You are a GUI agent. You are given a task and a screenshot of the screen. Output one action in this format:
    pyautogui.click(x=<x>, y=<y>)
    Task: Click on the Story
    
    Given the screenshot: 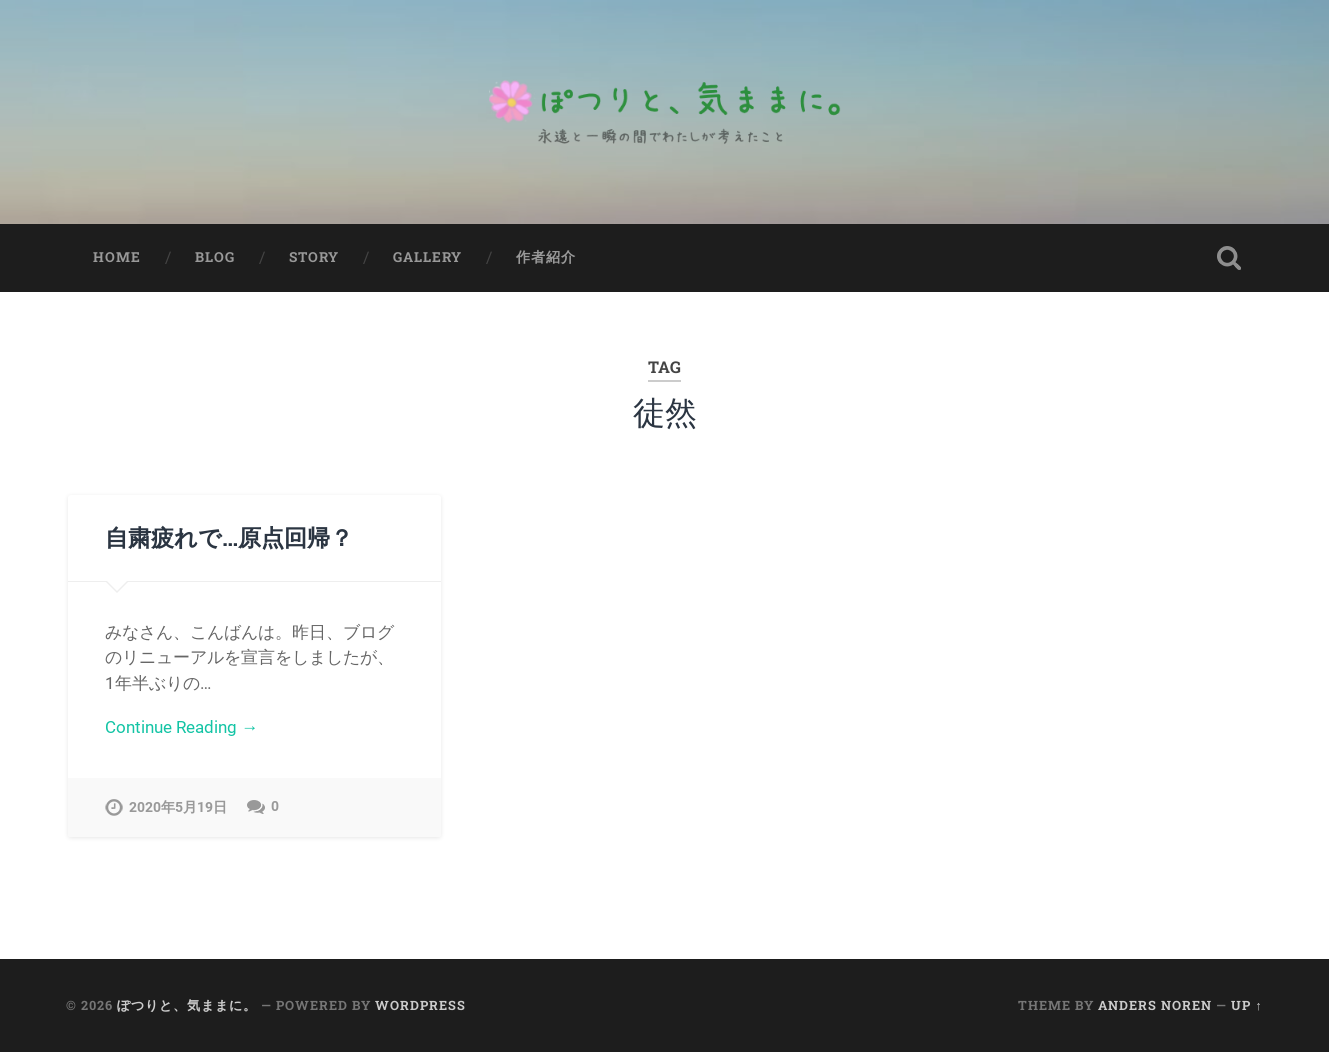 What is the action you would take?
    pyautogui.click(x=314, y=257)
    